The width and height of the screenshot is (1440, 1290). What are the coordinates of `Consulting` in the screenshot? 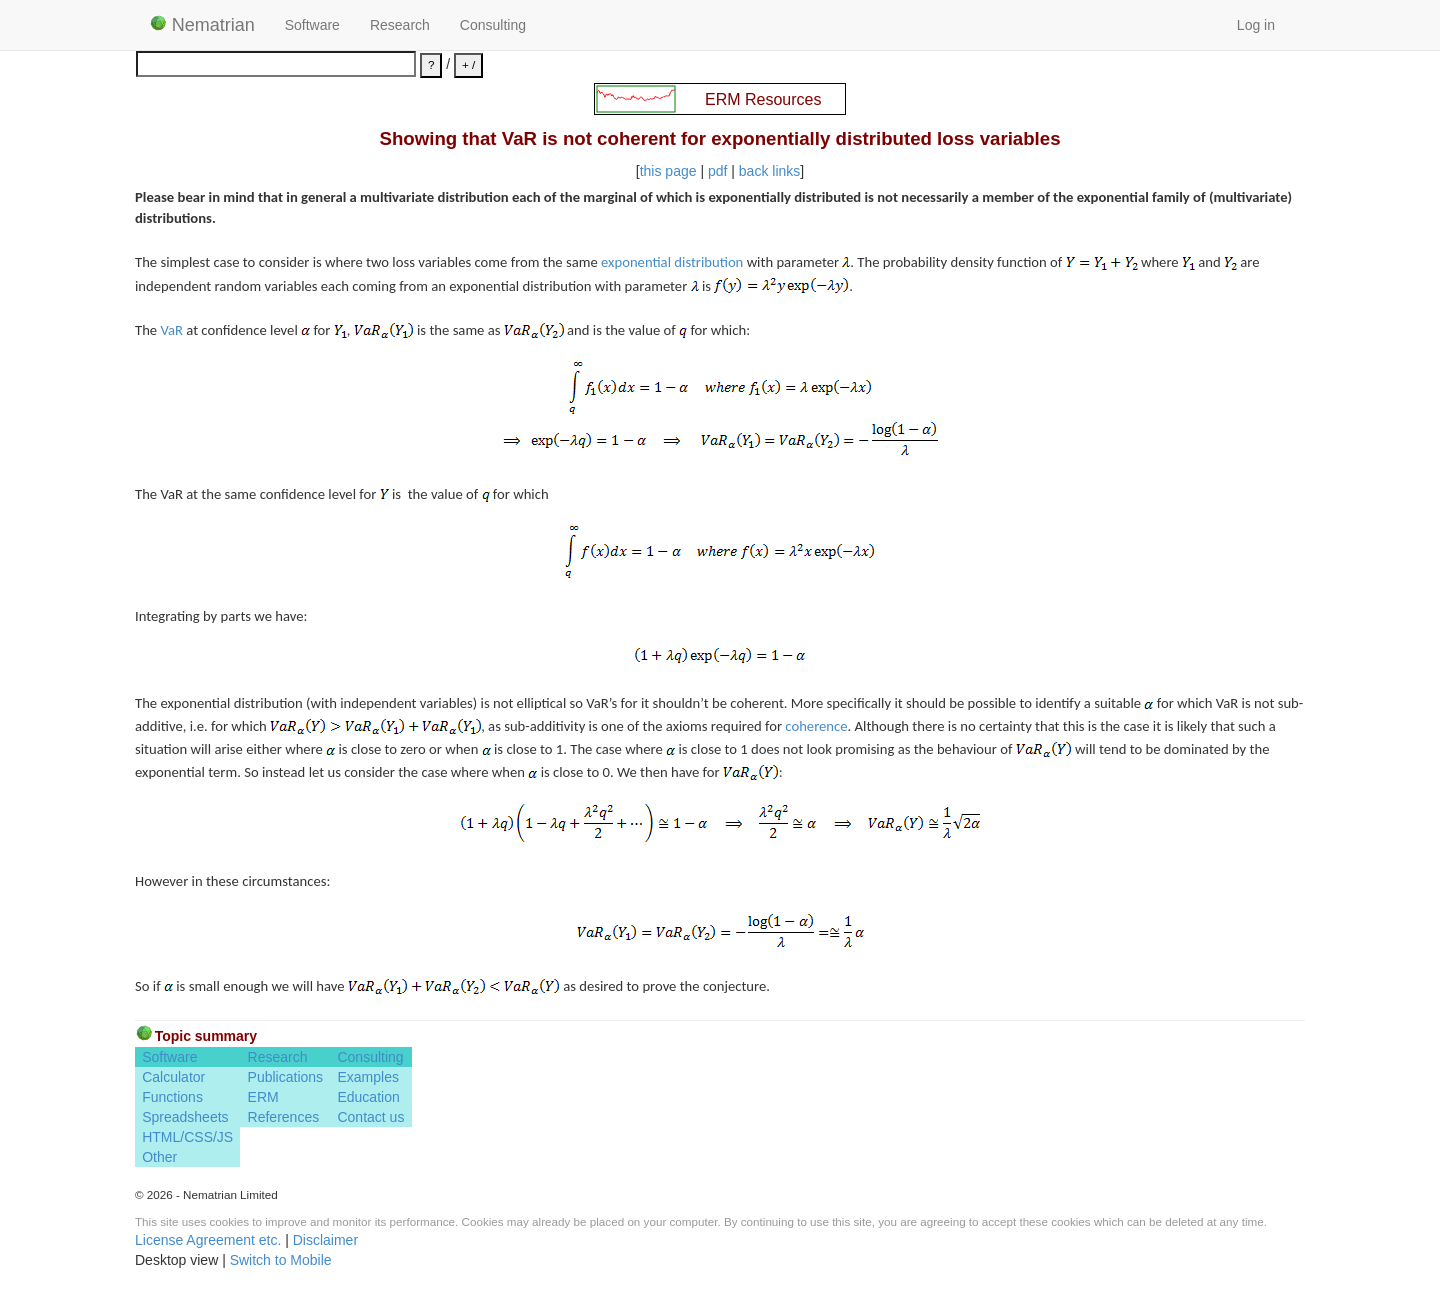 It's located at (493, 25).